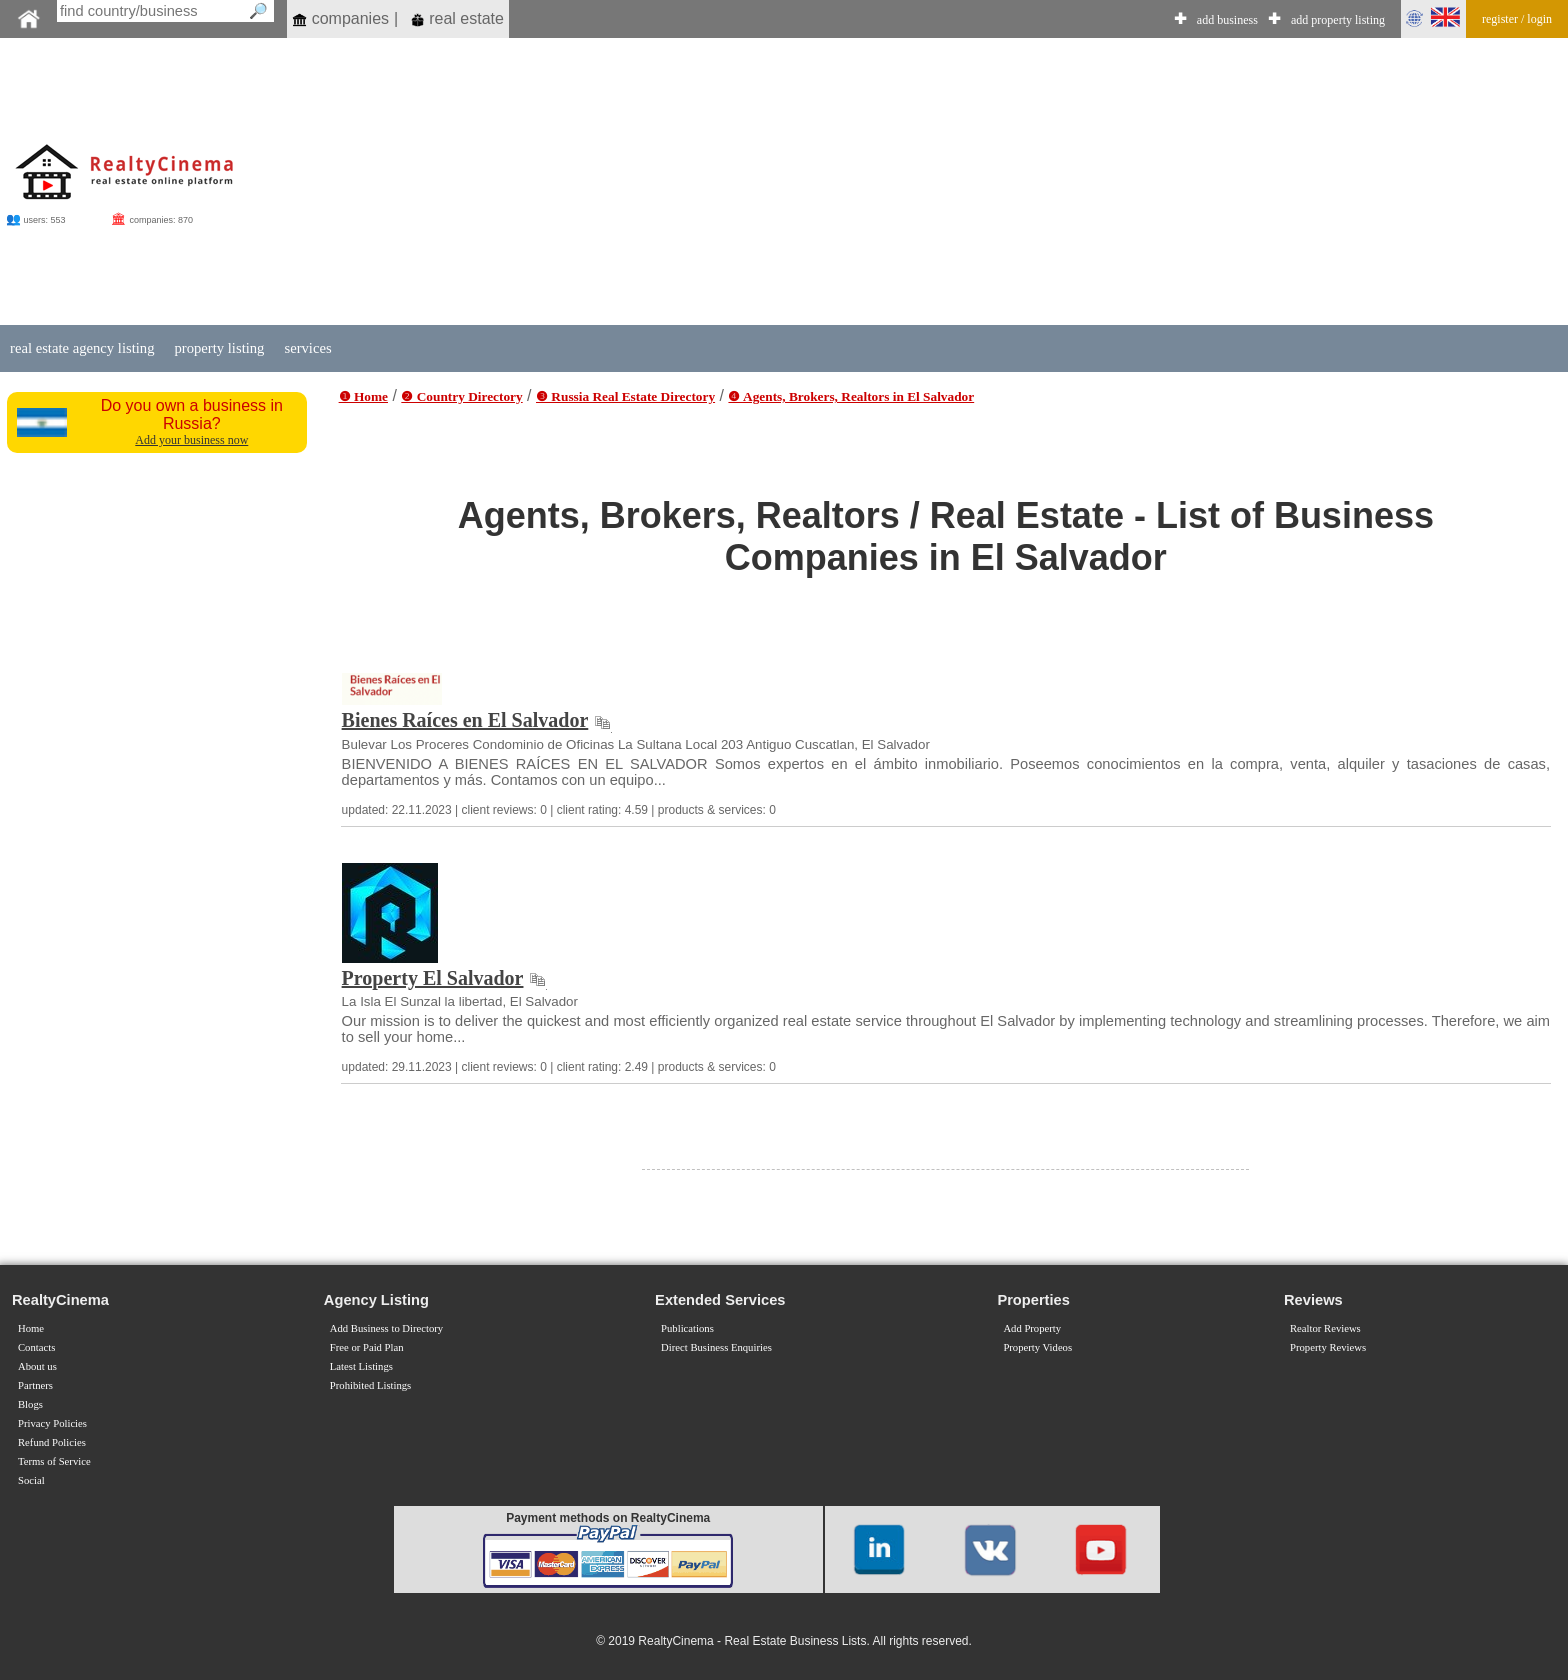 This screenshot has height=1680, width=1568. I want to click on add business, so click(1227, 20).